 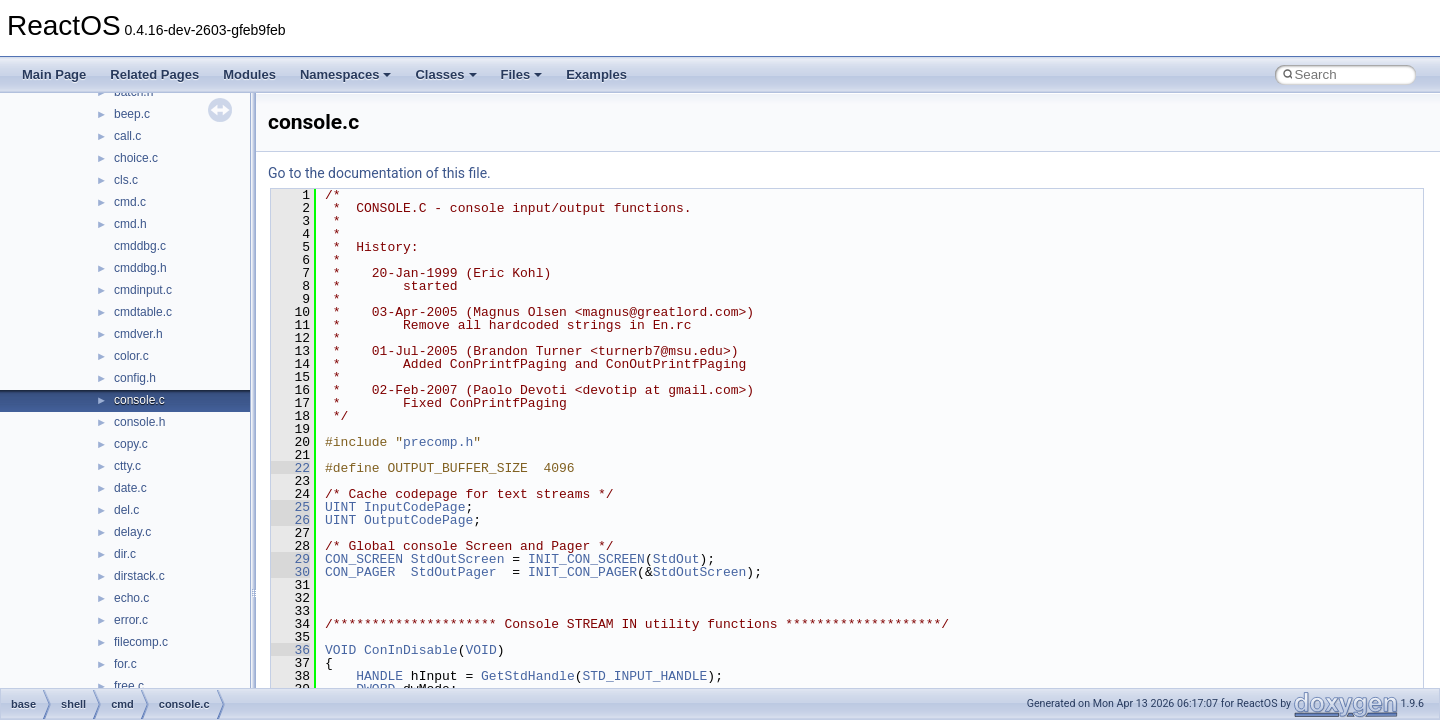 What do you see at coordinates (346, 74) in the screenshot?
I see `Namespaces` at bounding box center [346, 74].